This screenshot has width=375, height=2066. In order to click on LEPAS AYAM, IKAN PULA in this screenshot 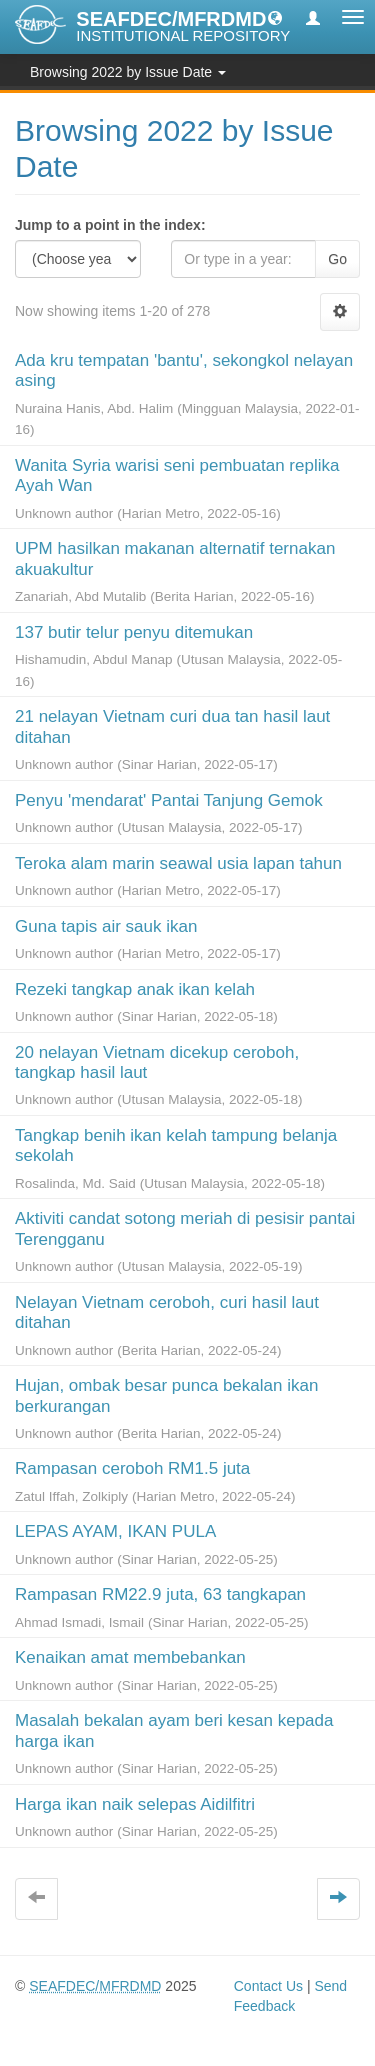, I will do `click(115, 1531)`.